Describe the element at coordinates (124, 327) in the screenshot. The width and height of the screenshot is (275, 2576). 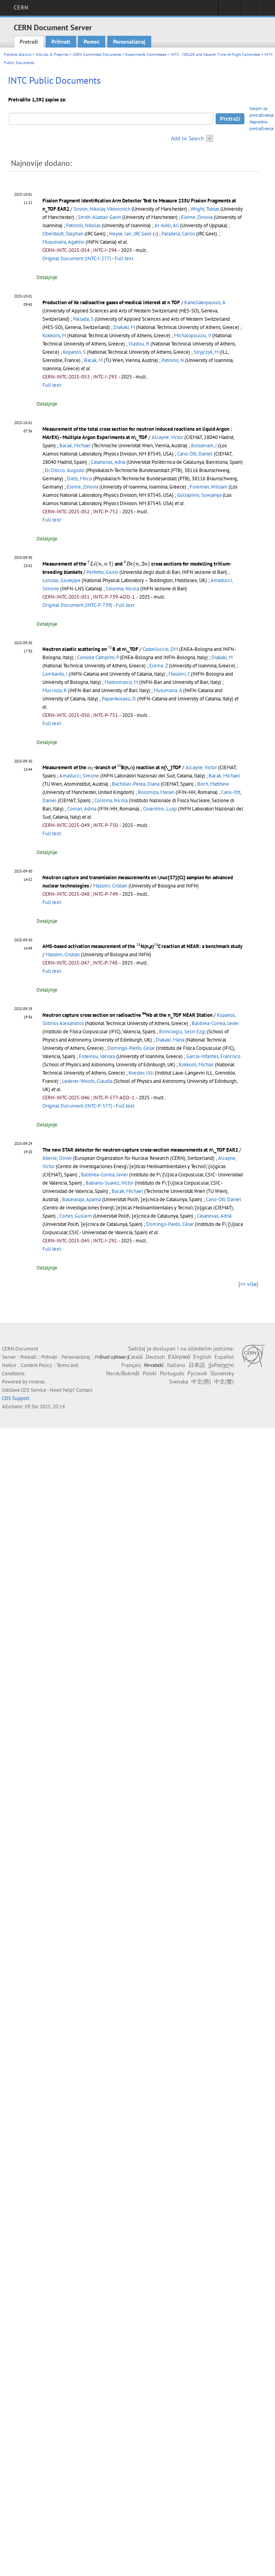
I see `Diakaki, M` at that location.